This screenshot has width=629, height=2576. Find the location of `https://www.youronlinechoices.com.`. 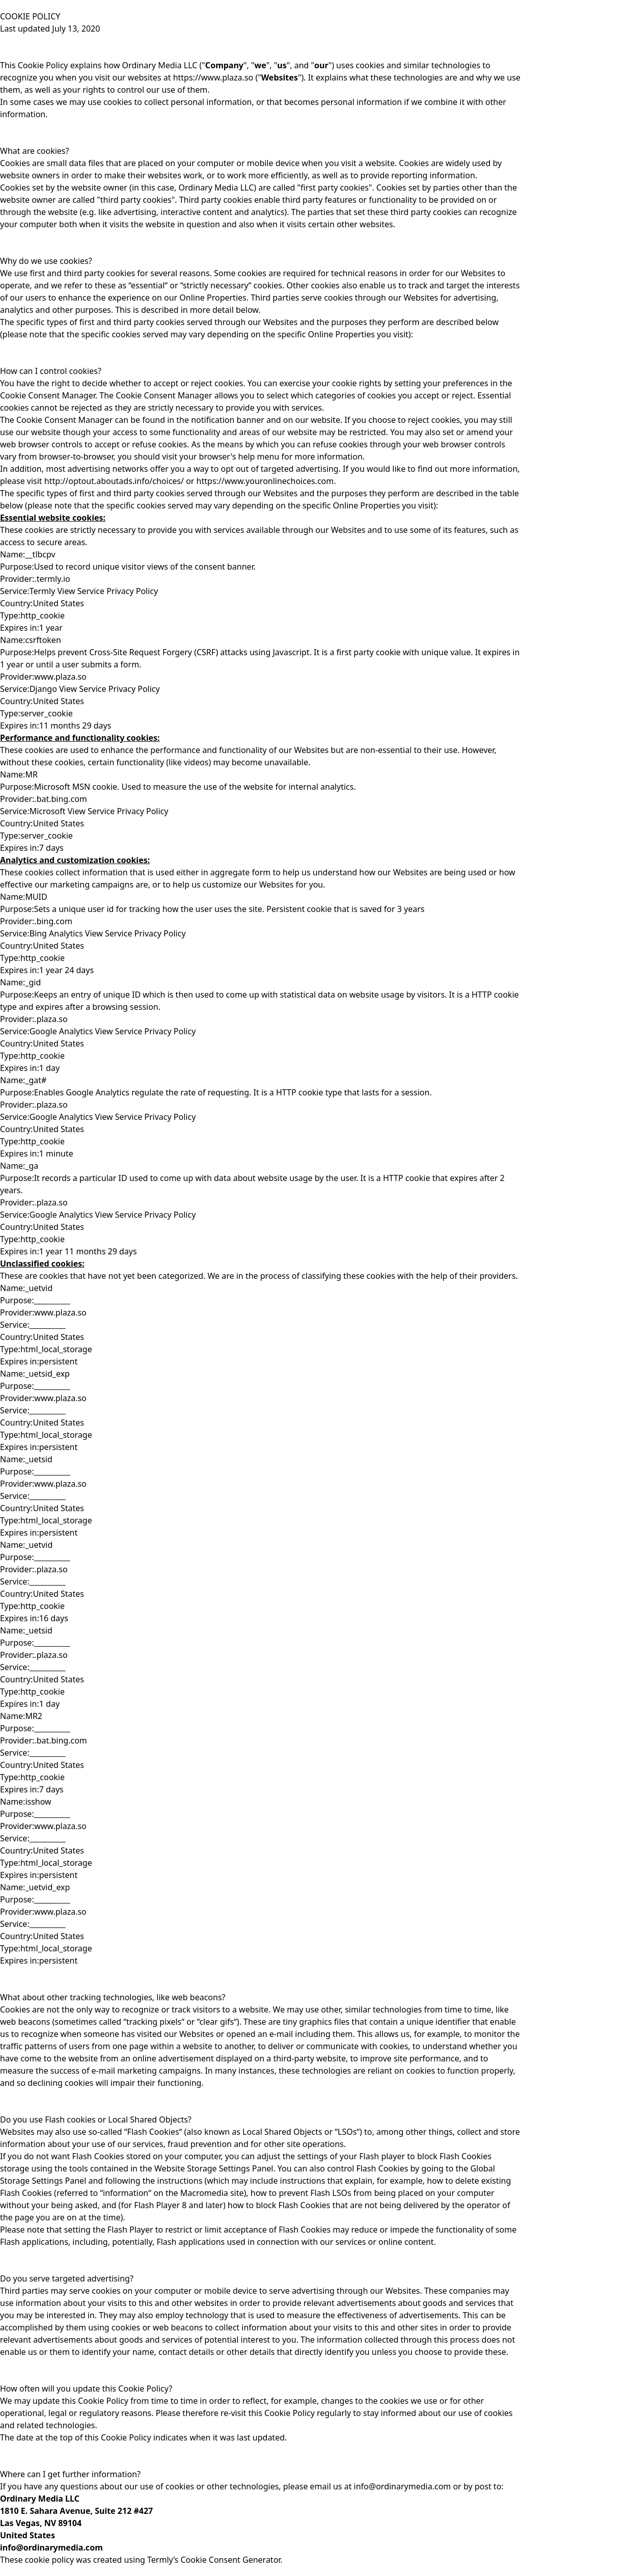

https://www.youronlinechoices.com. is located at coordinates (265, 481).